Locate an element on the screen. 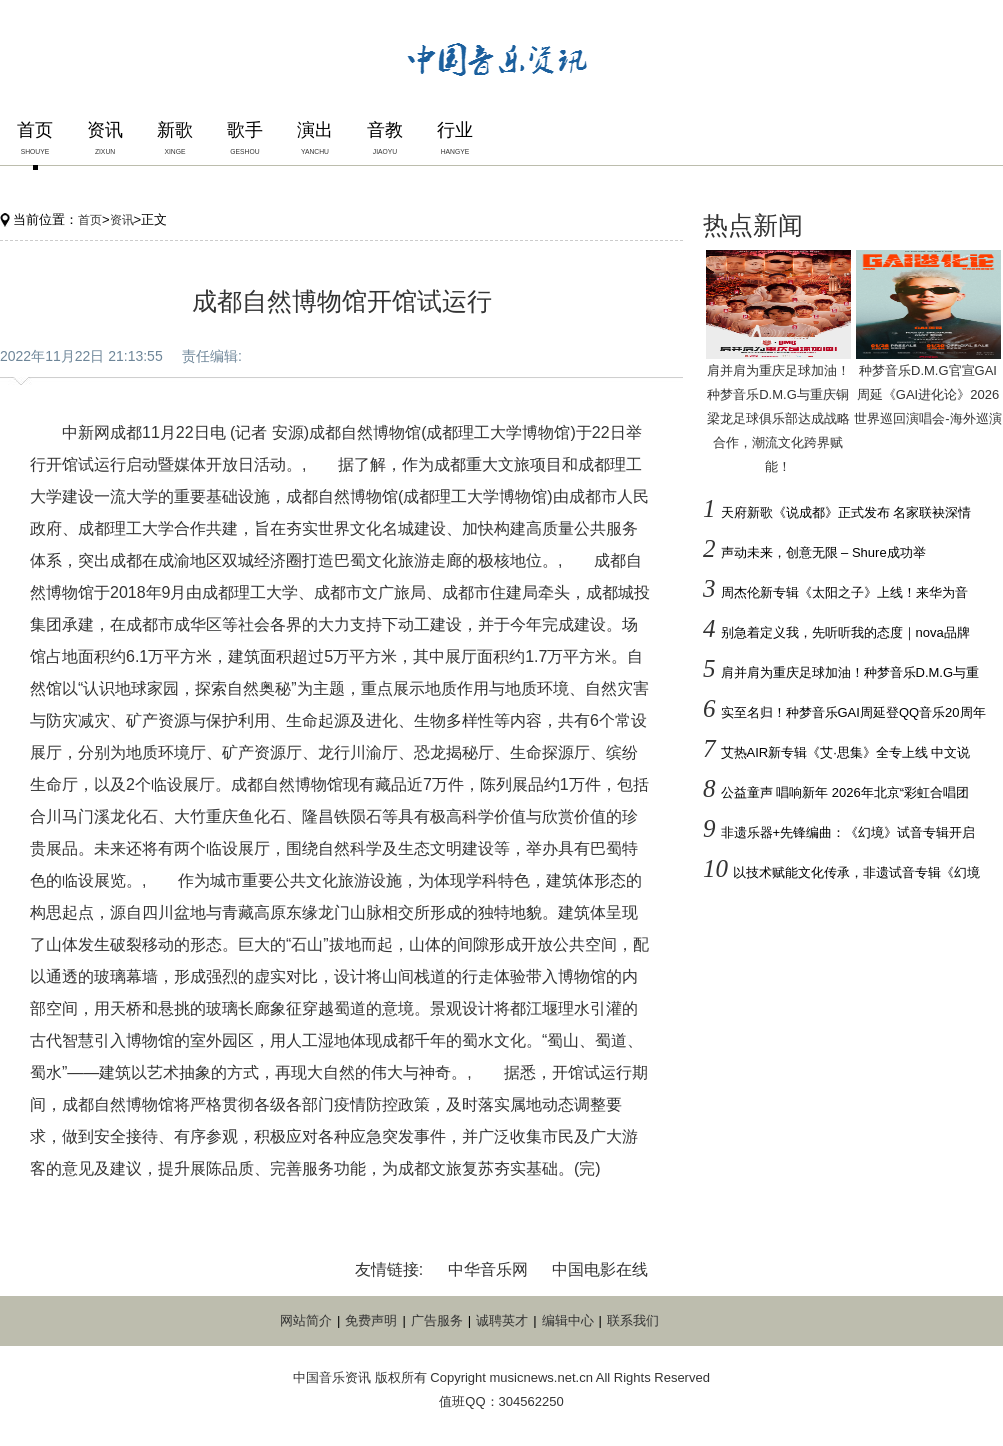 The image size is (1003, 1446). 天府新歌《说成都》正式发布 名家联袂深情 is located at coordinates (846, 512).